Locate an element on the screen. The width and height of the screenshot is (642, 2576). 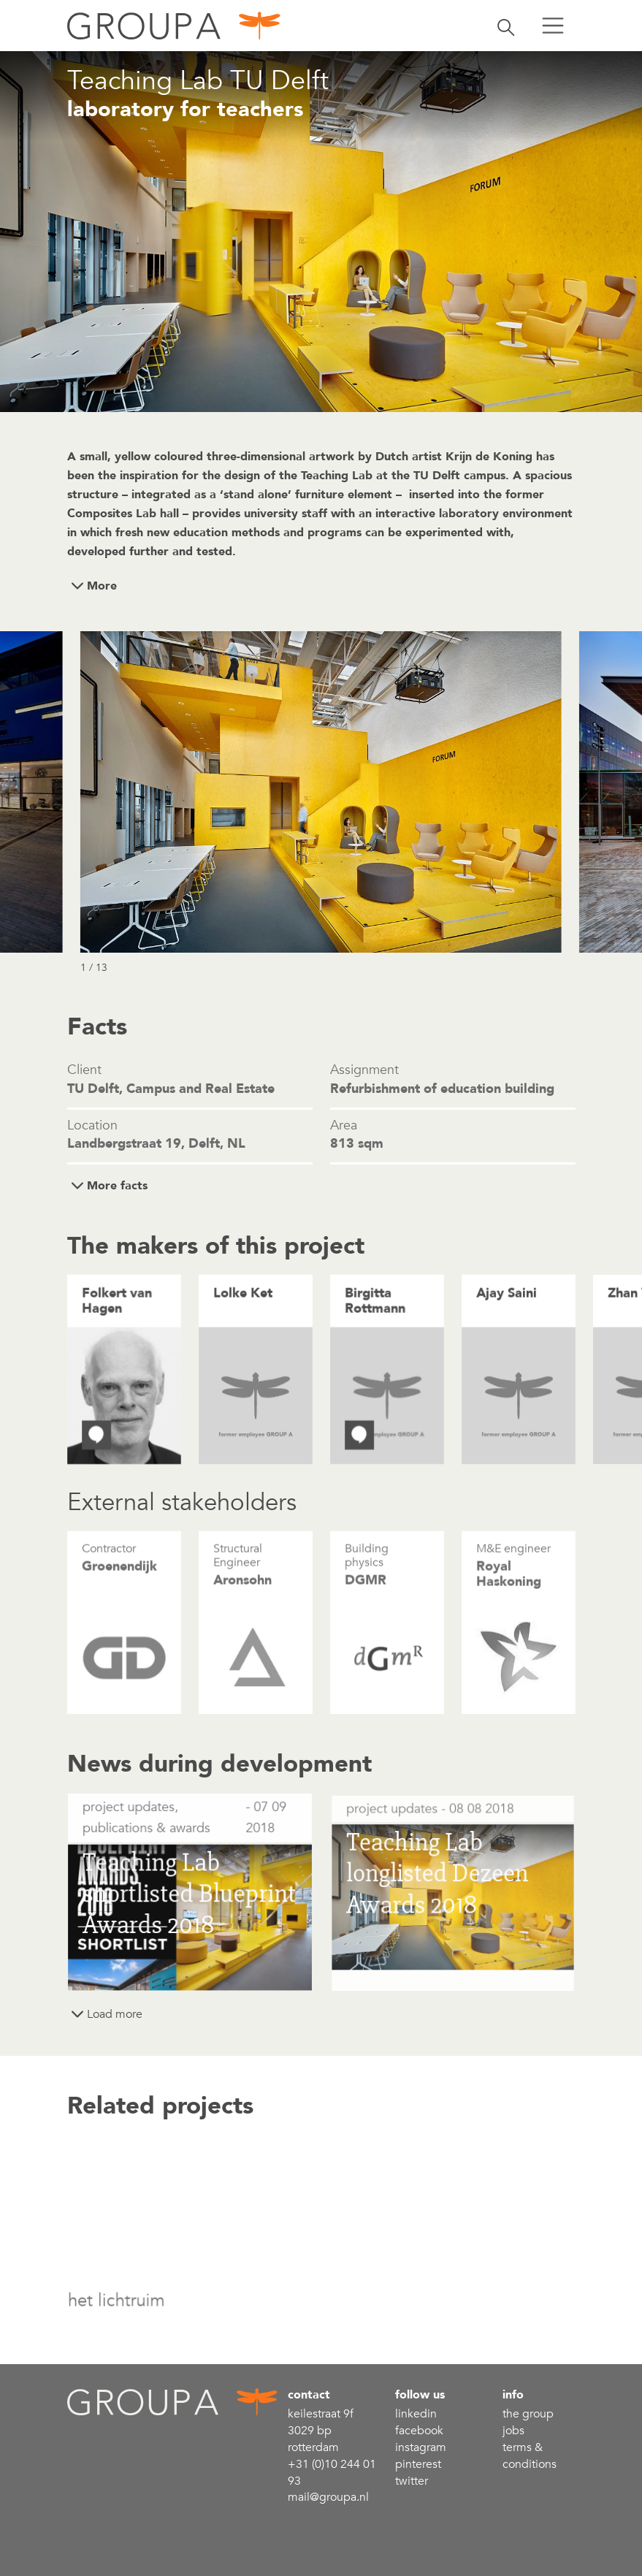
Terms & conditions is located at coordinates (529, 2455).